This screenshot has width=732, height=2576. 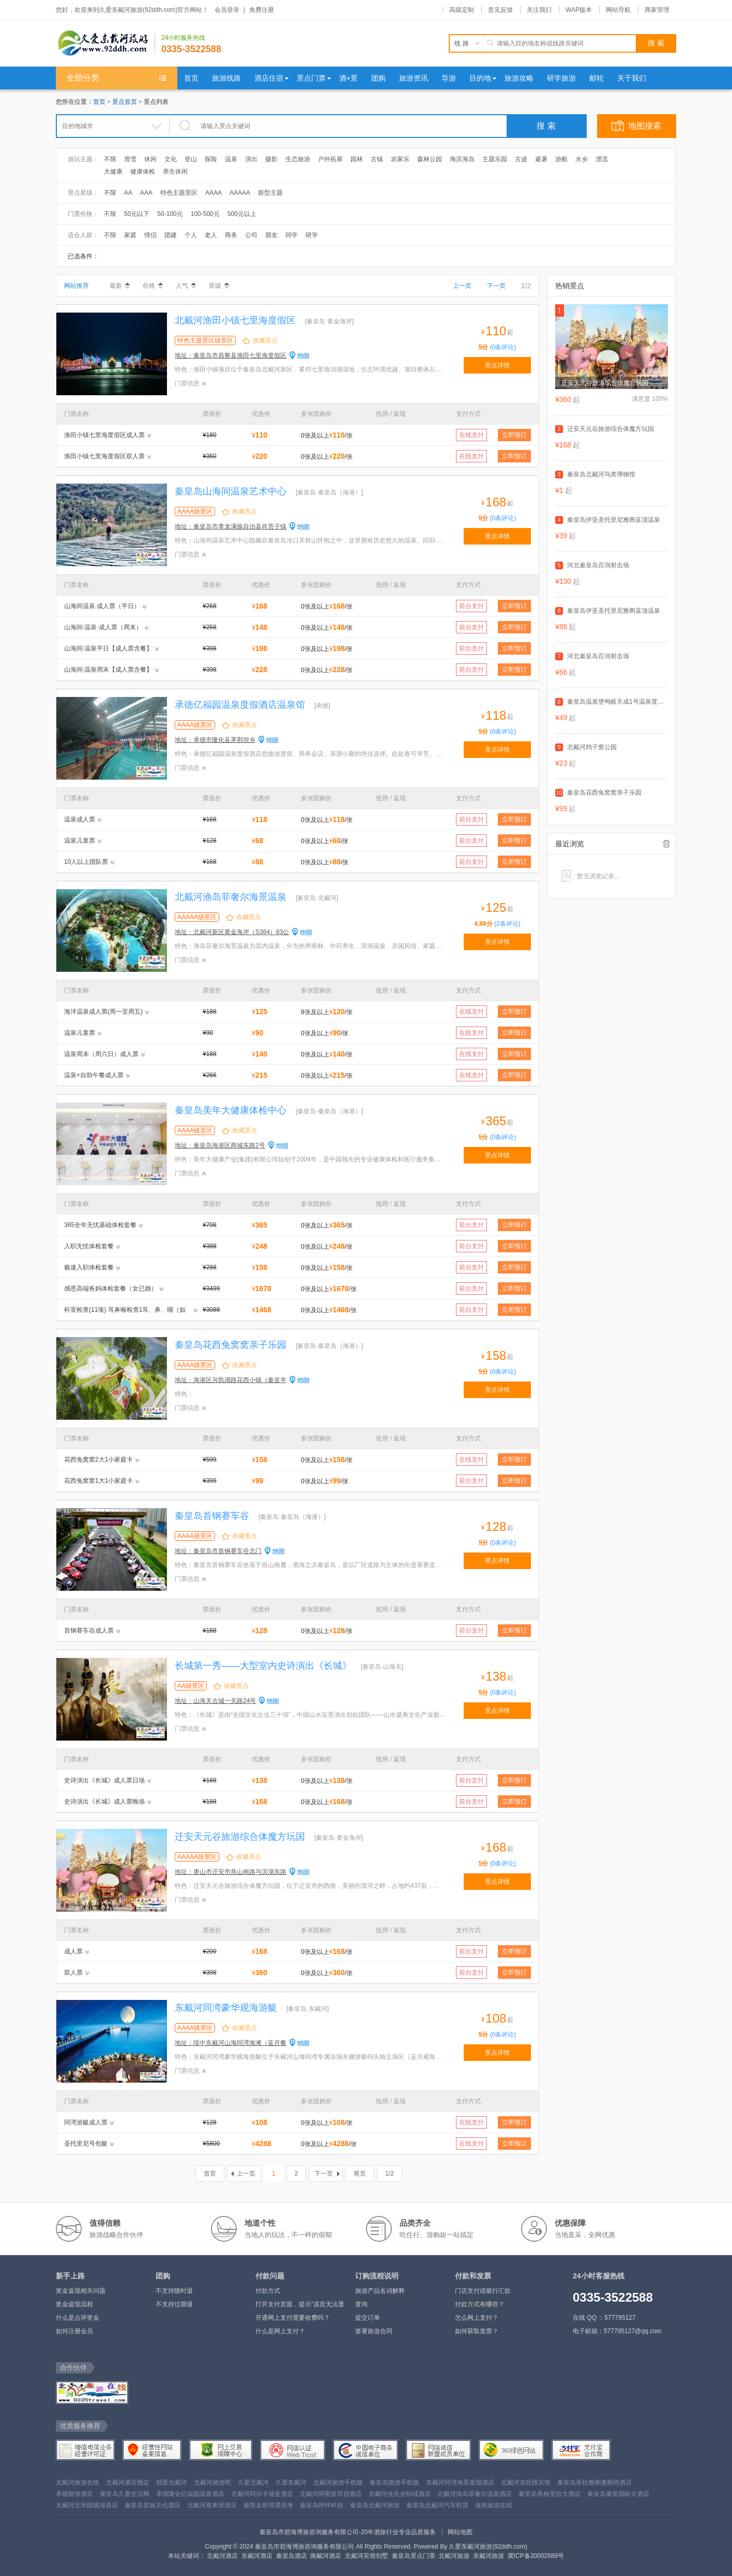 What do you see at coordinates (494, 159) in the screenshot?
I see `主题乐园` at bounding box center [494, 159].